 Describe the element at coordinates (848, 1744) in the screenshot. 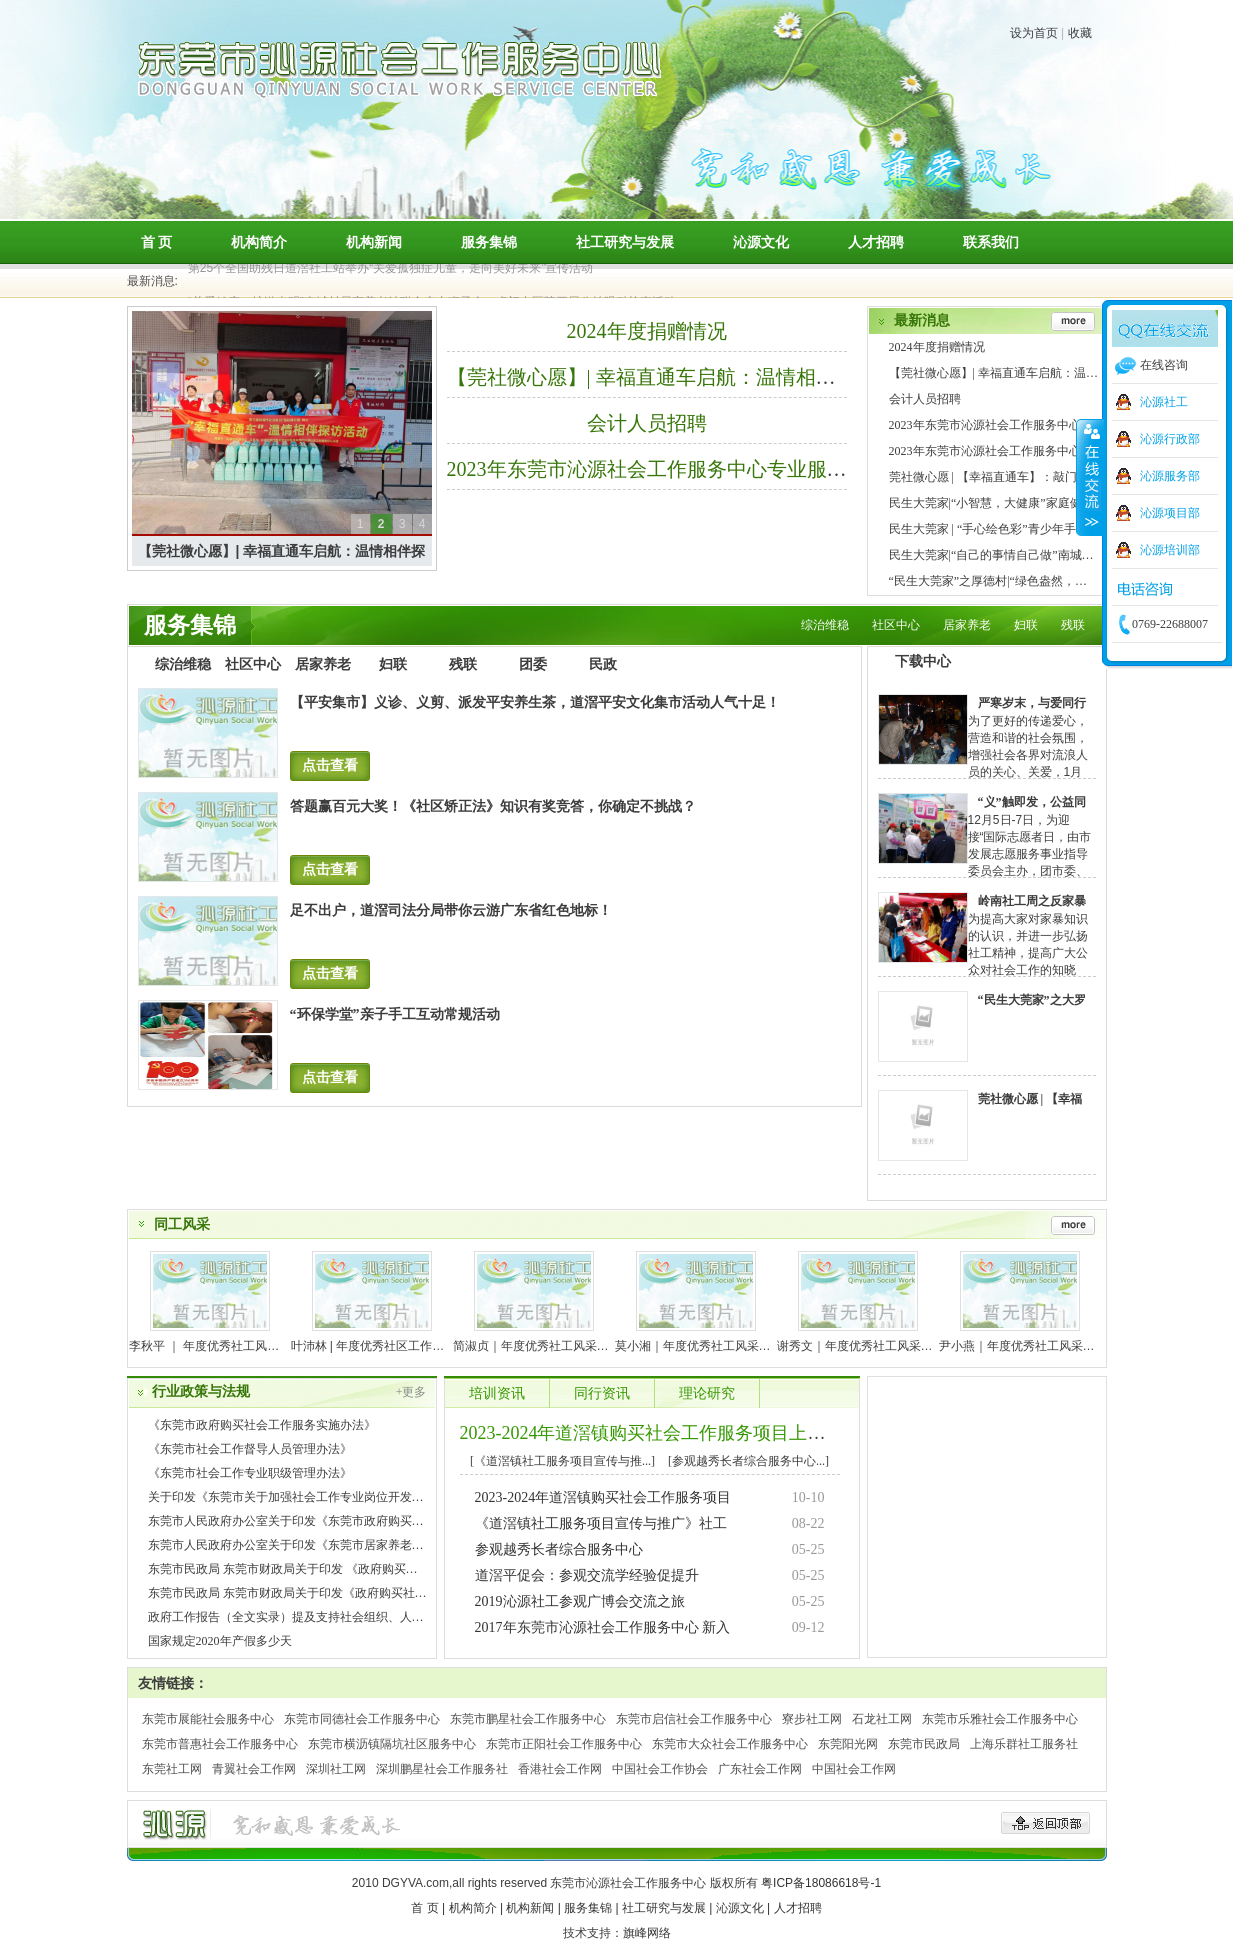

I see `东莞阳光网` at that location.